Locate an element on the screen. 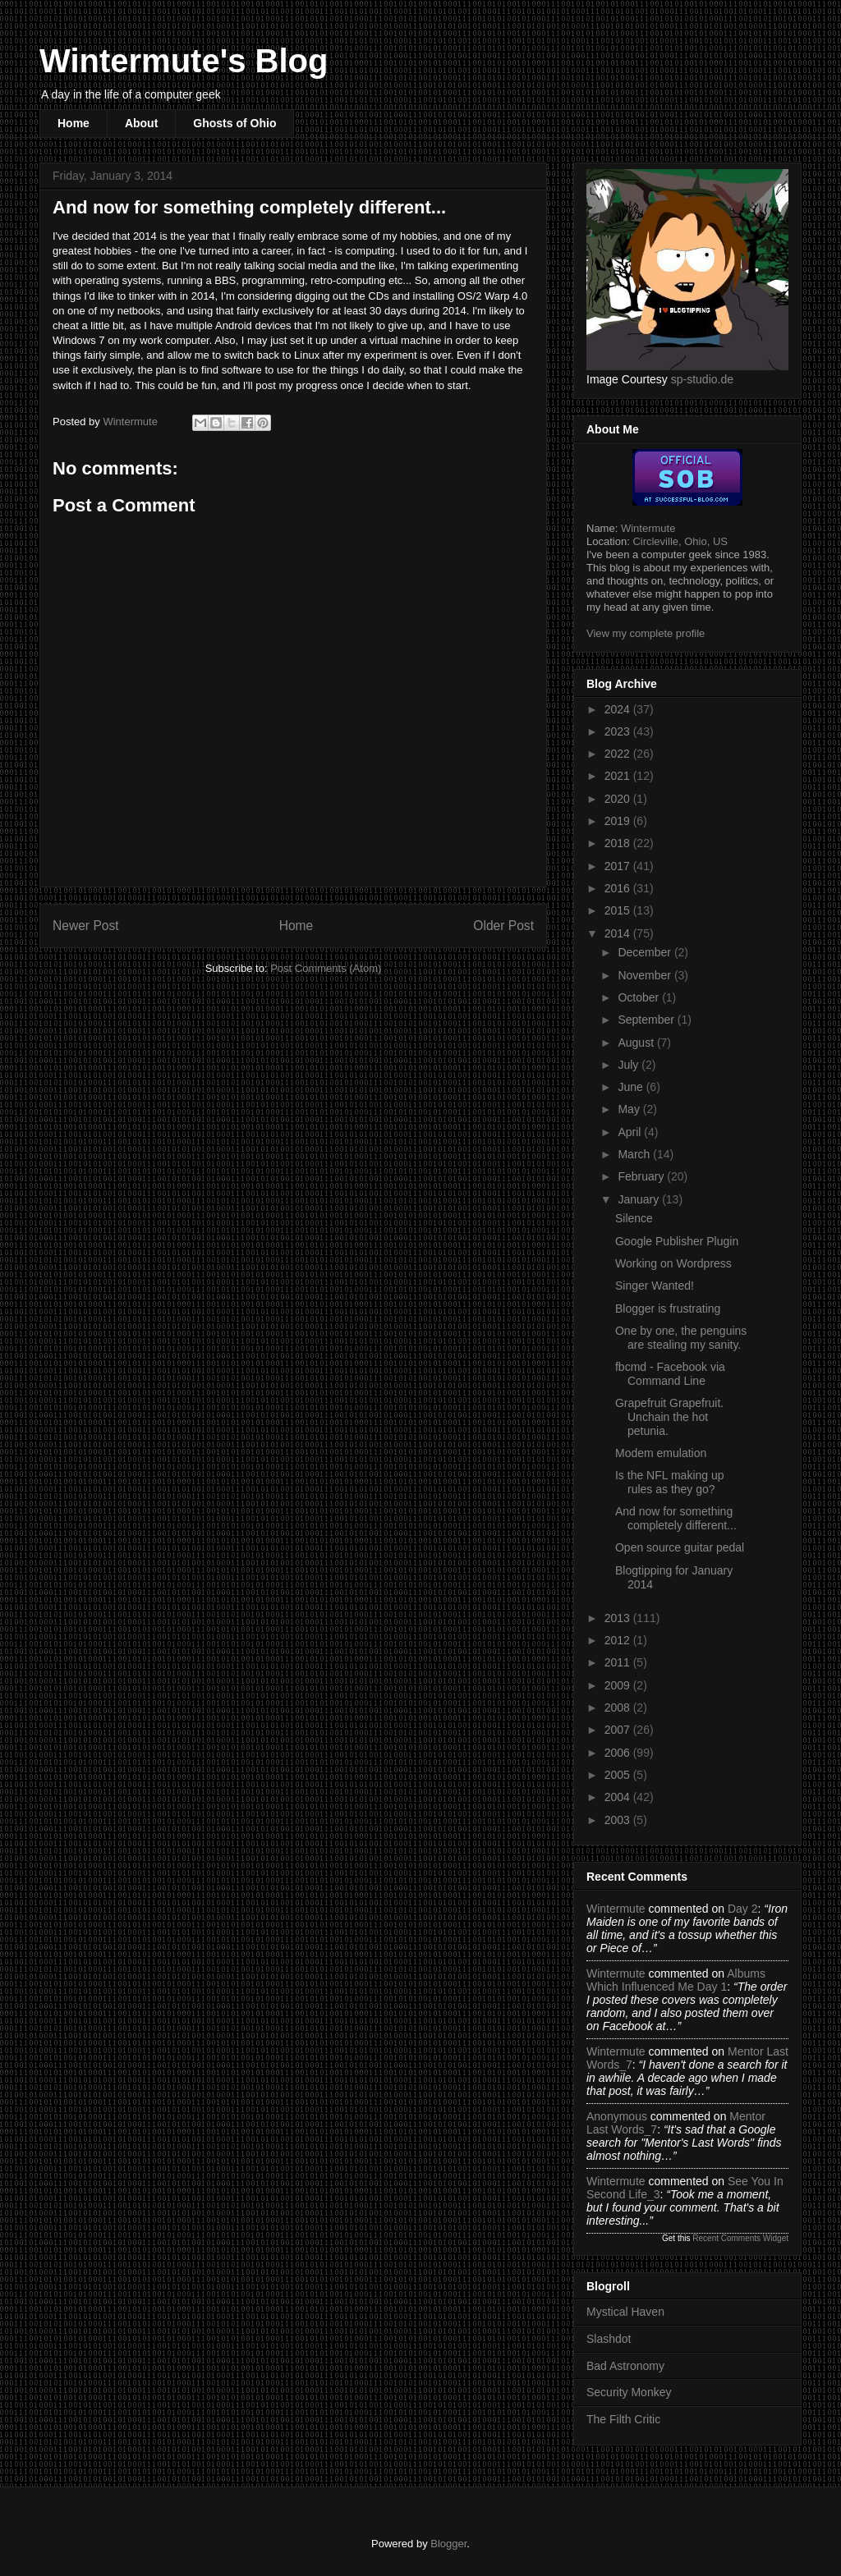 This screenshot has height=2576, width=841. Ghosts of Ohio is located at coordinates (234, 123).